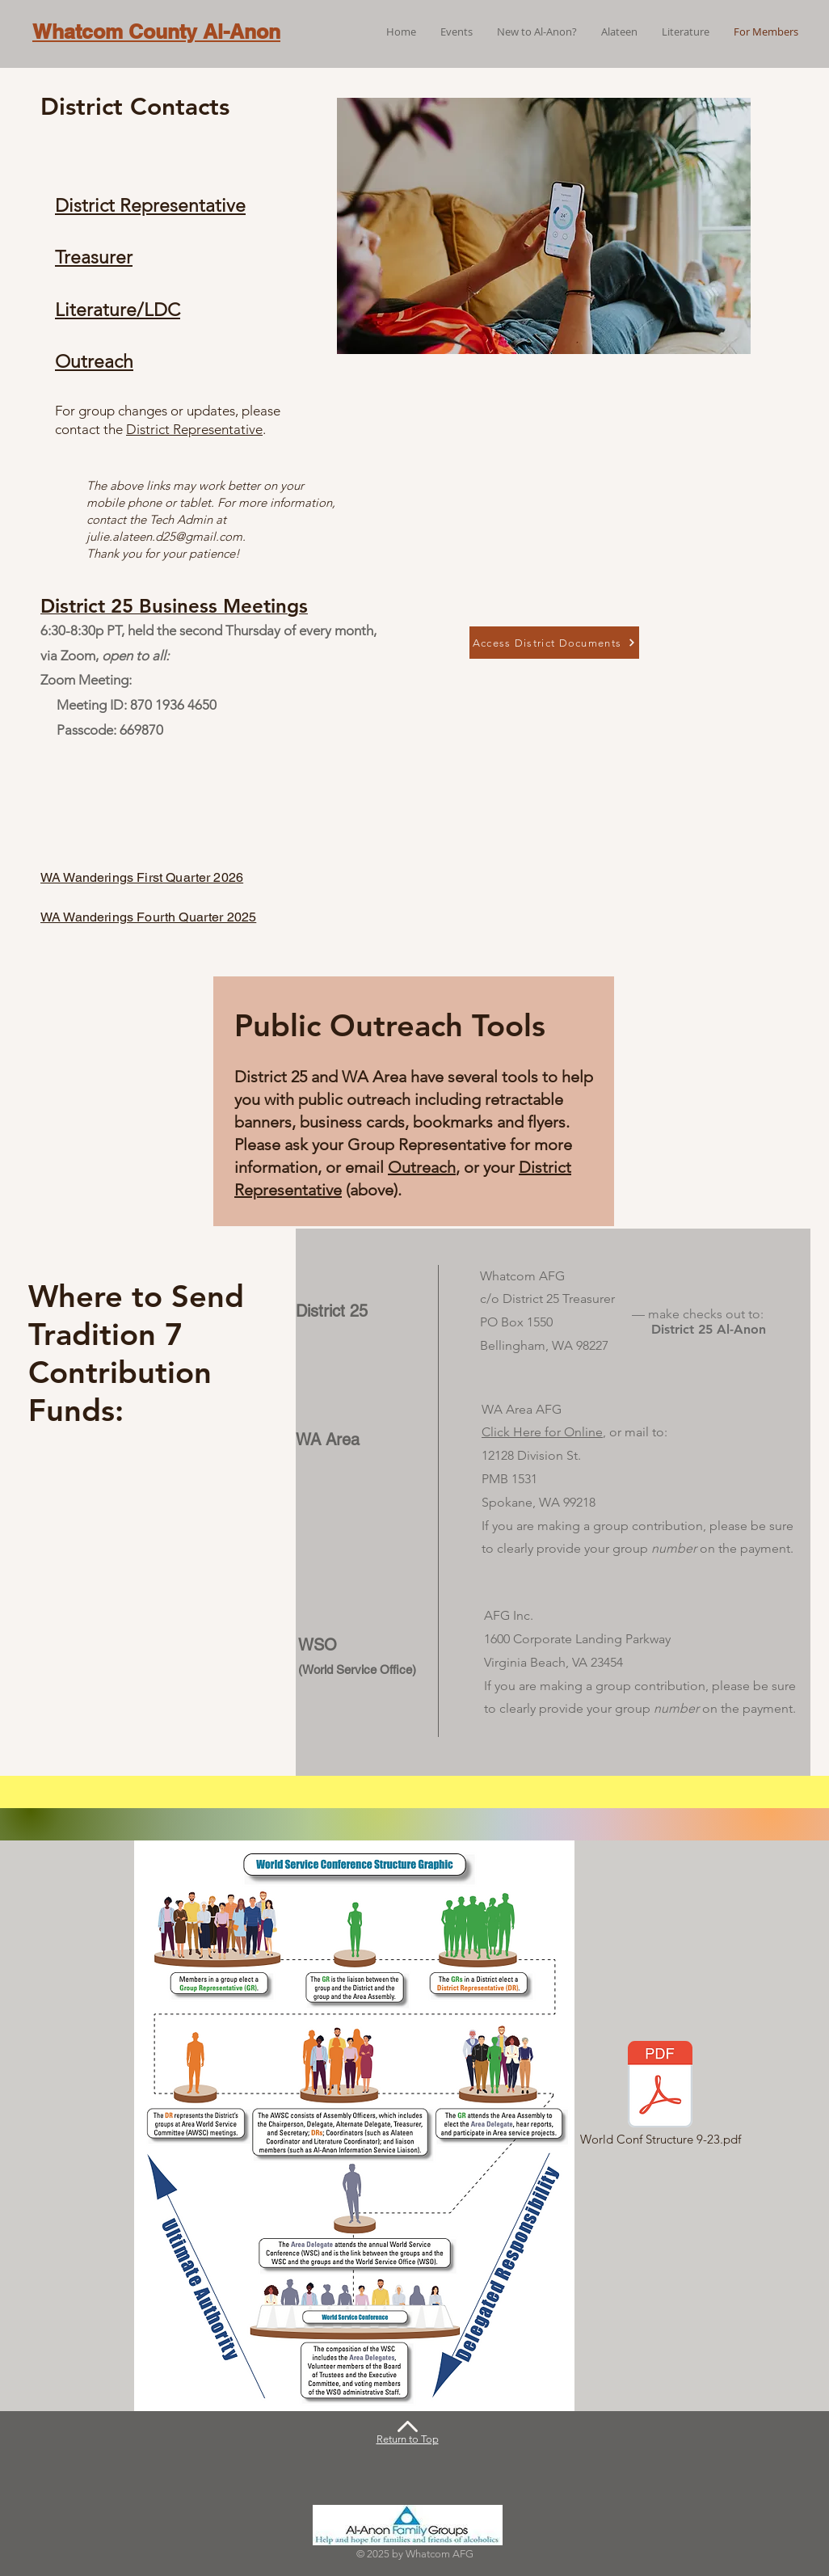 Image resolution: width=829 pixels, height=2576 pixels. Describe the element at coordinates (194, 429) in the screenshot. I see `District Representative` at that location.